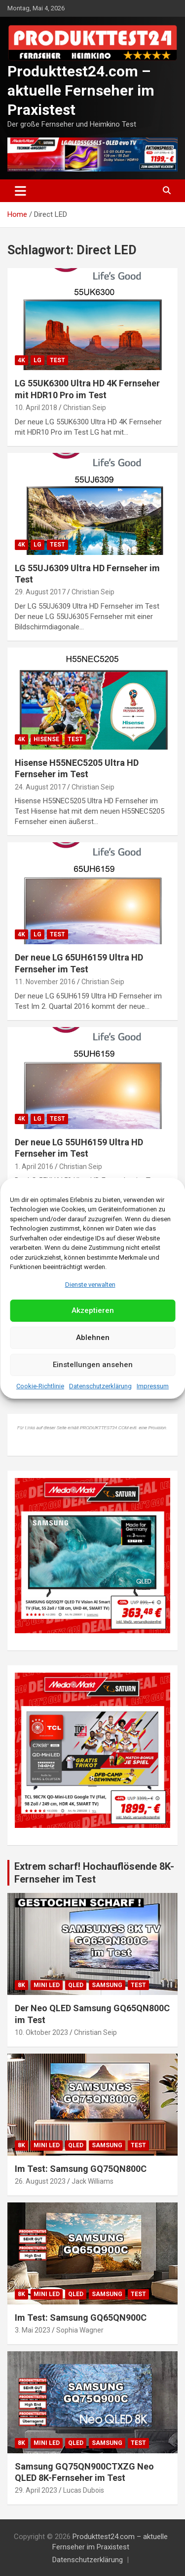 The image size is (185, 2576). What do you see at coordinates (93, 1364) in the screenshot?
I see `Einstellungen ansehen` at bounding box center [93, 1364].